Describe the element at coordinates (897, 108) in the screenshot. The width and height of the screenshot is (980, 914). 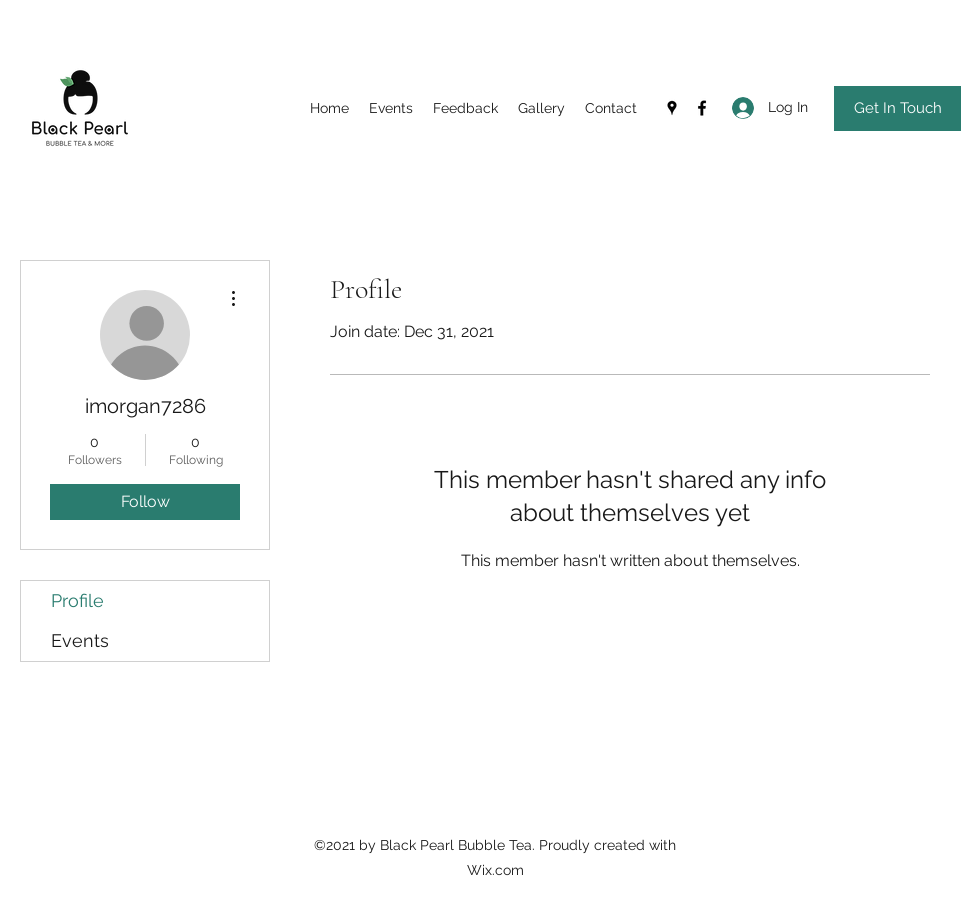
I see `[Get In Touch]` at that location.